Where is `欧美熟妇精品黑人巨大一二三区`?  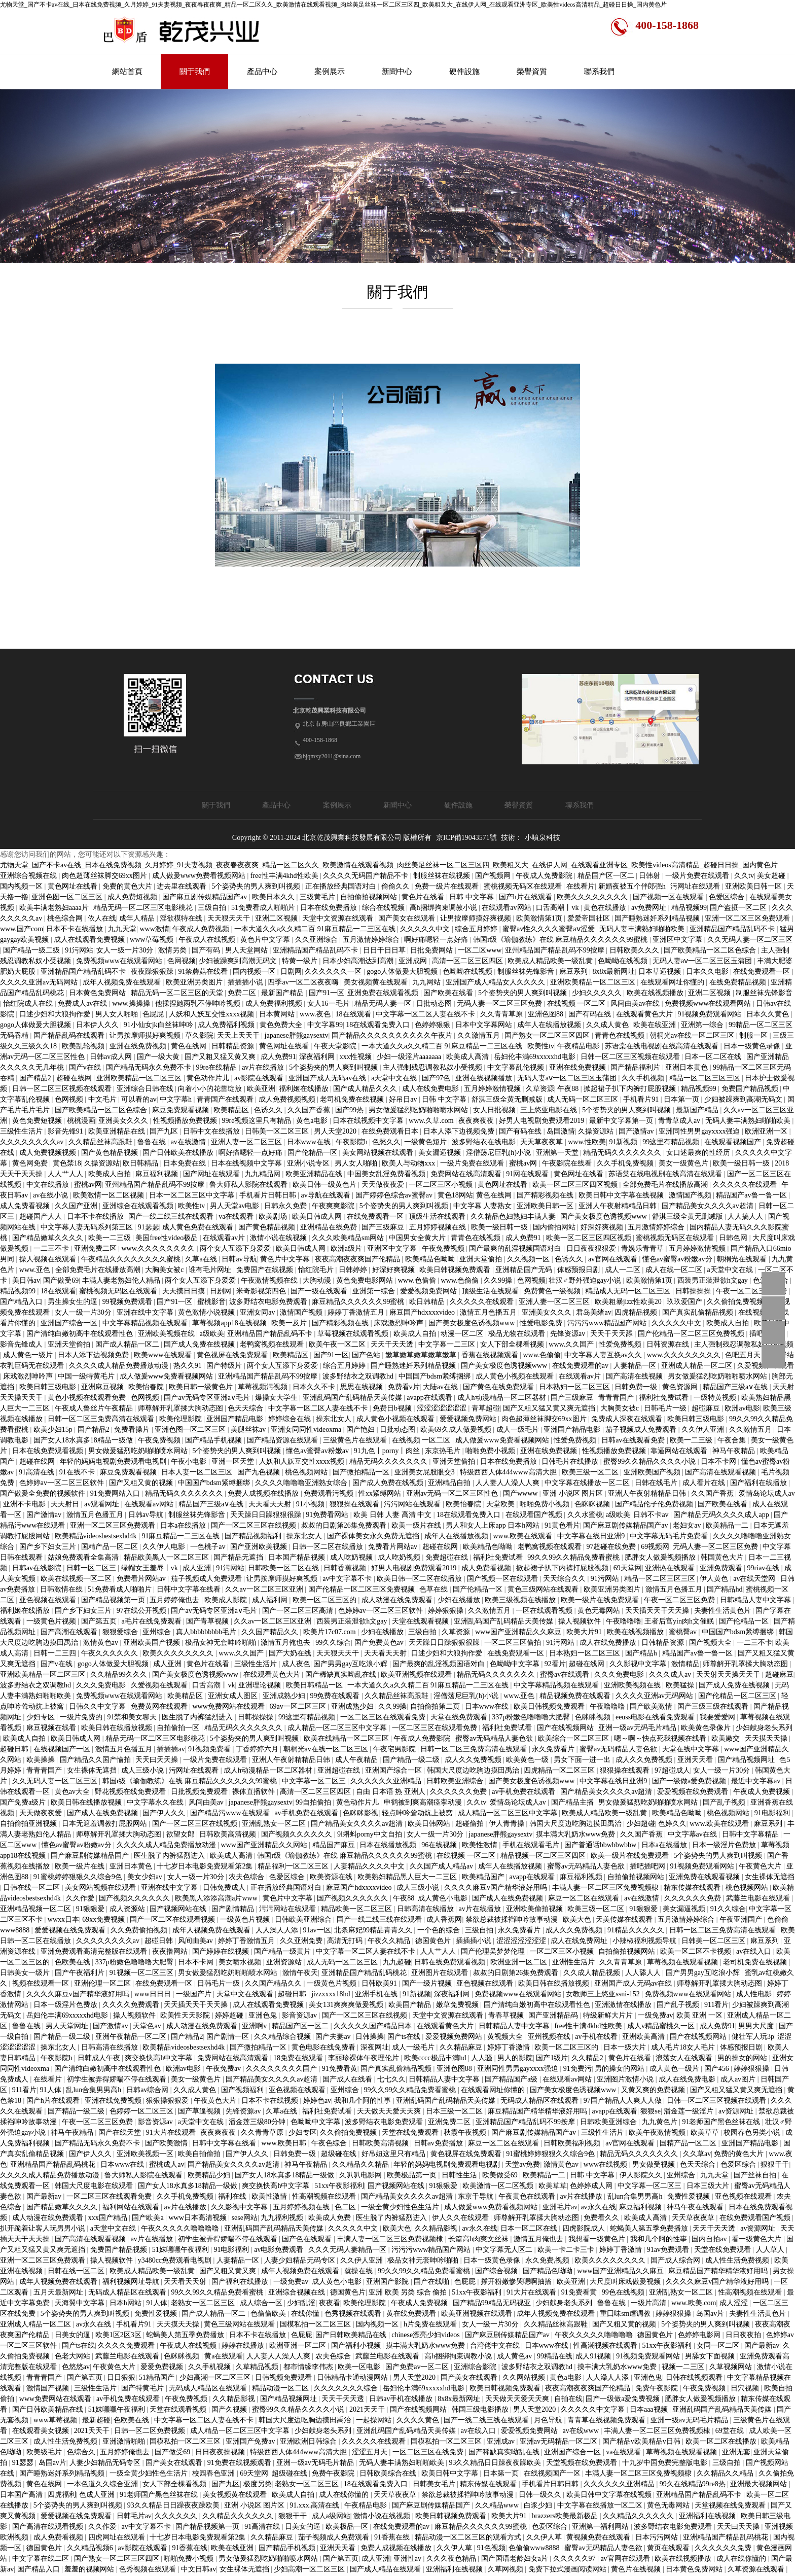
欧美熟妇精品黑人巨大一二三区 is located at coordinates (408, 1877).